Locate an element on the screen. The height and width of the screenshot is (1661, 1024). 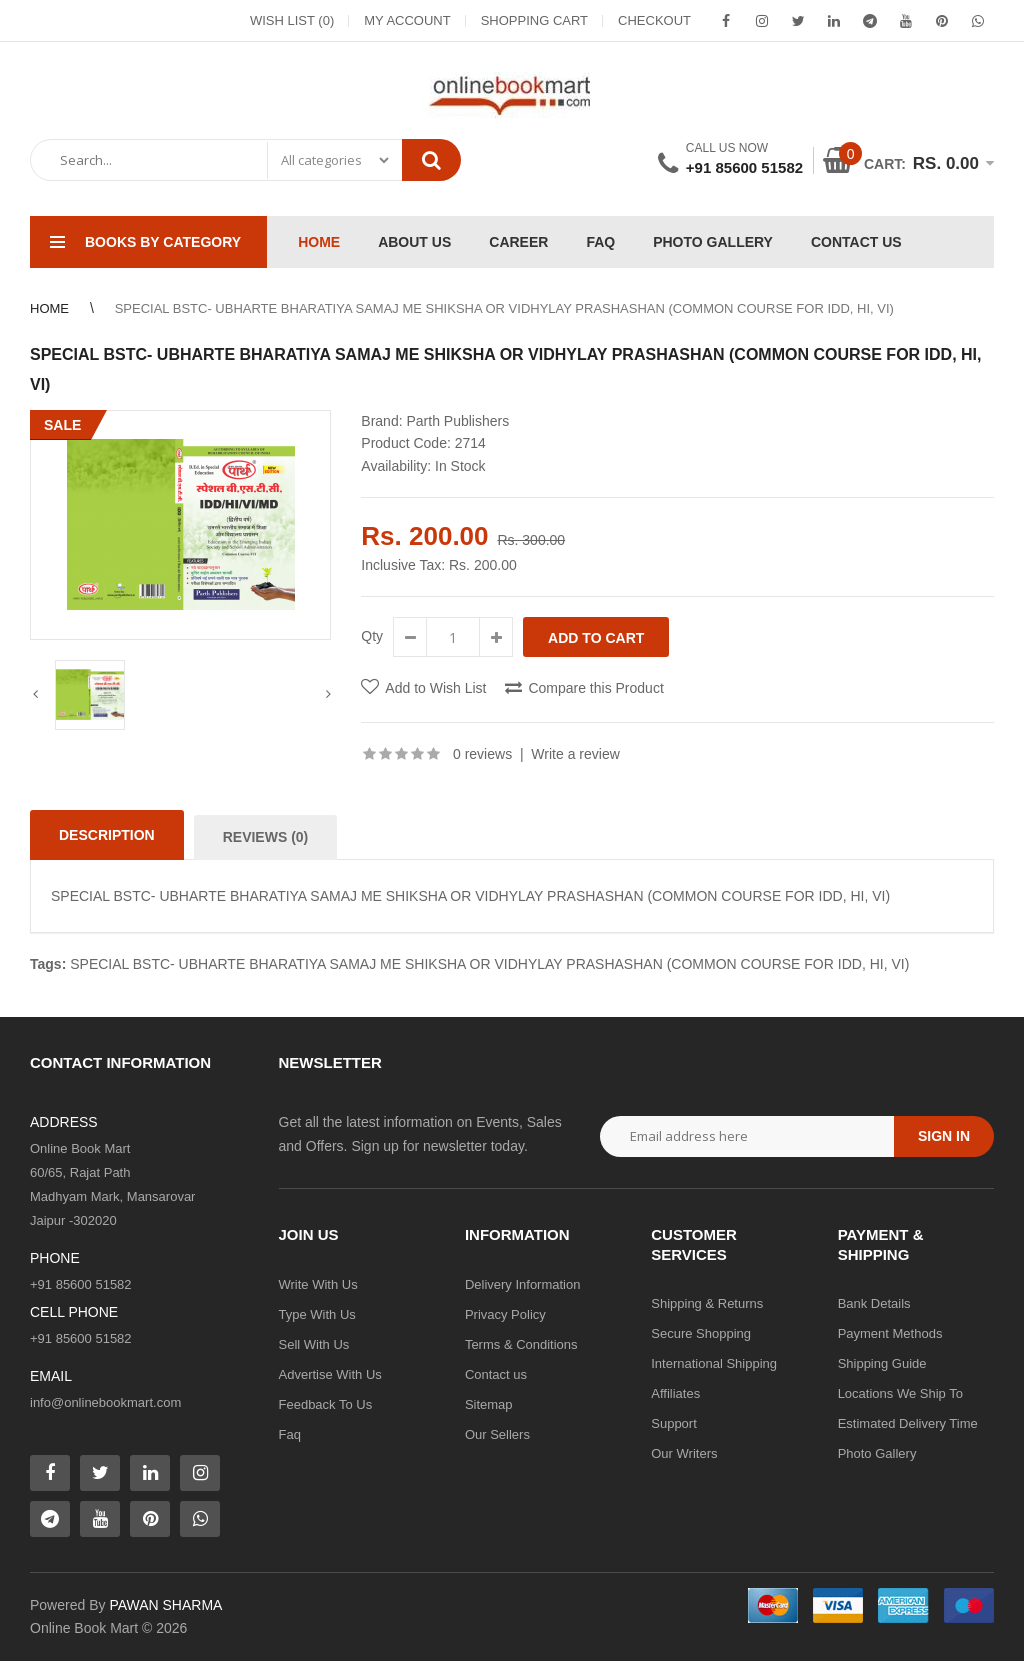
Add to Wish List is located at coordinates (435, 688).